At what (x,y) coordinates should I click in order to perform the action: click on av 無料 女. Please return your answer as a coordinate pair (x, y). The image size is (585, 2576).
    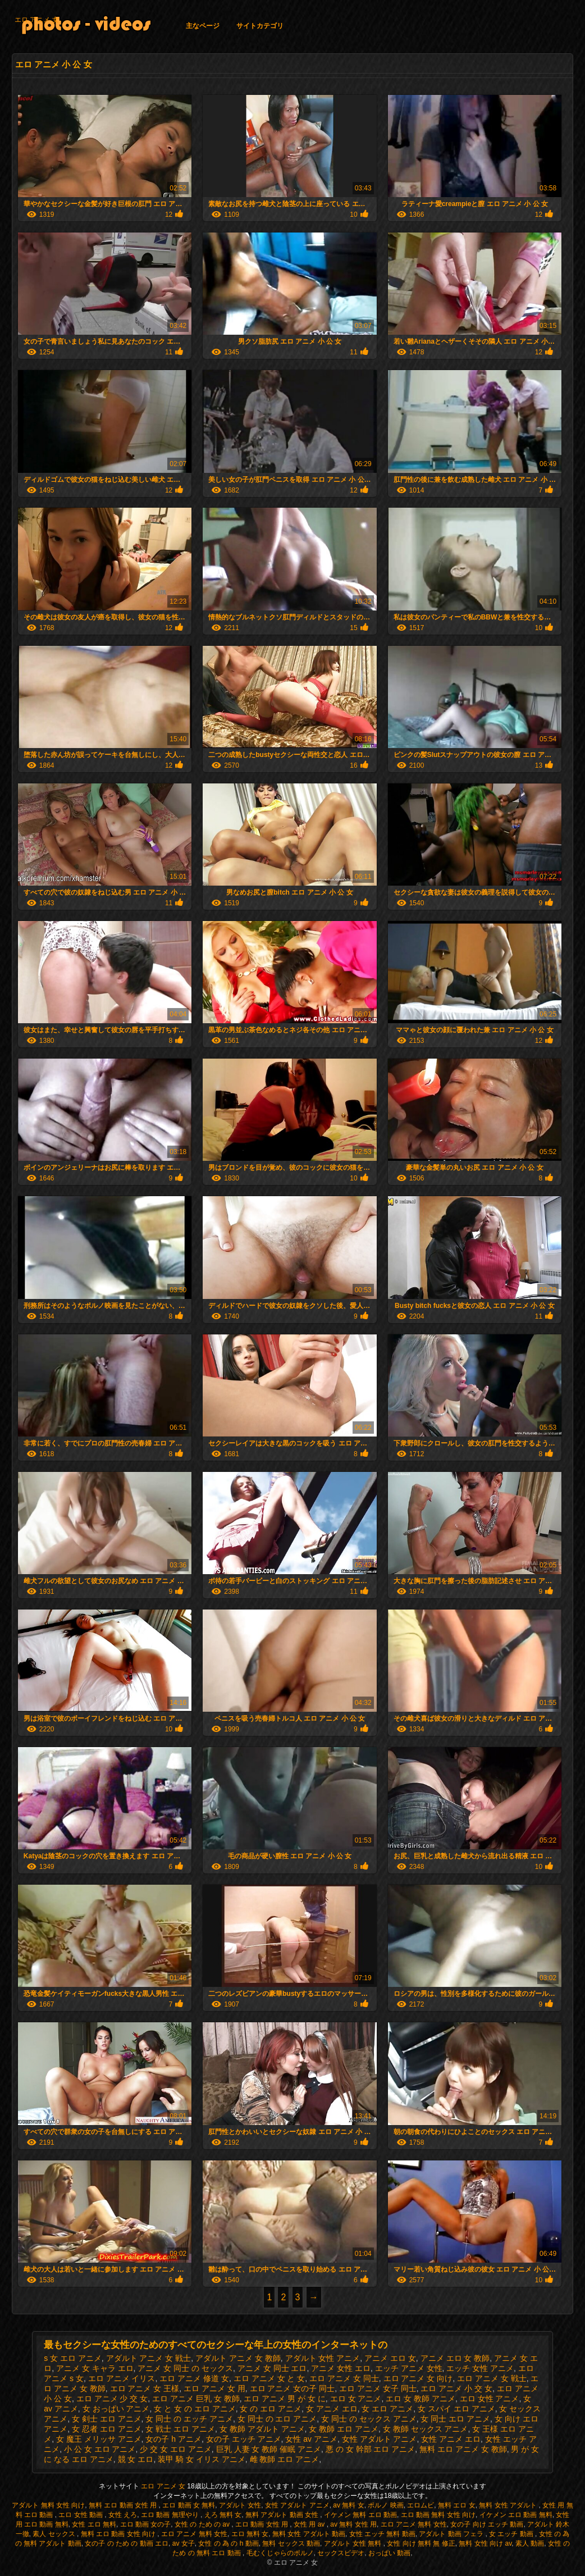
    Looking at the image, I should click on (348, 2505).